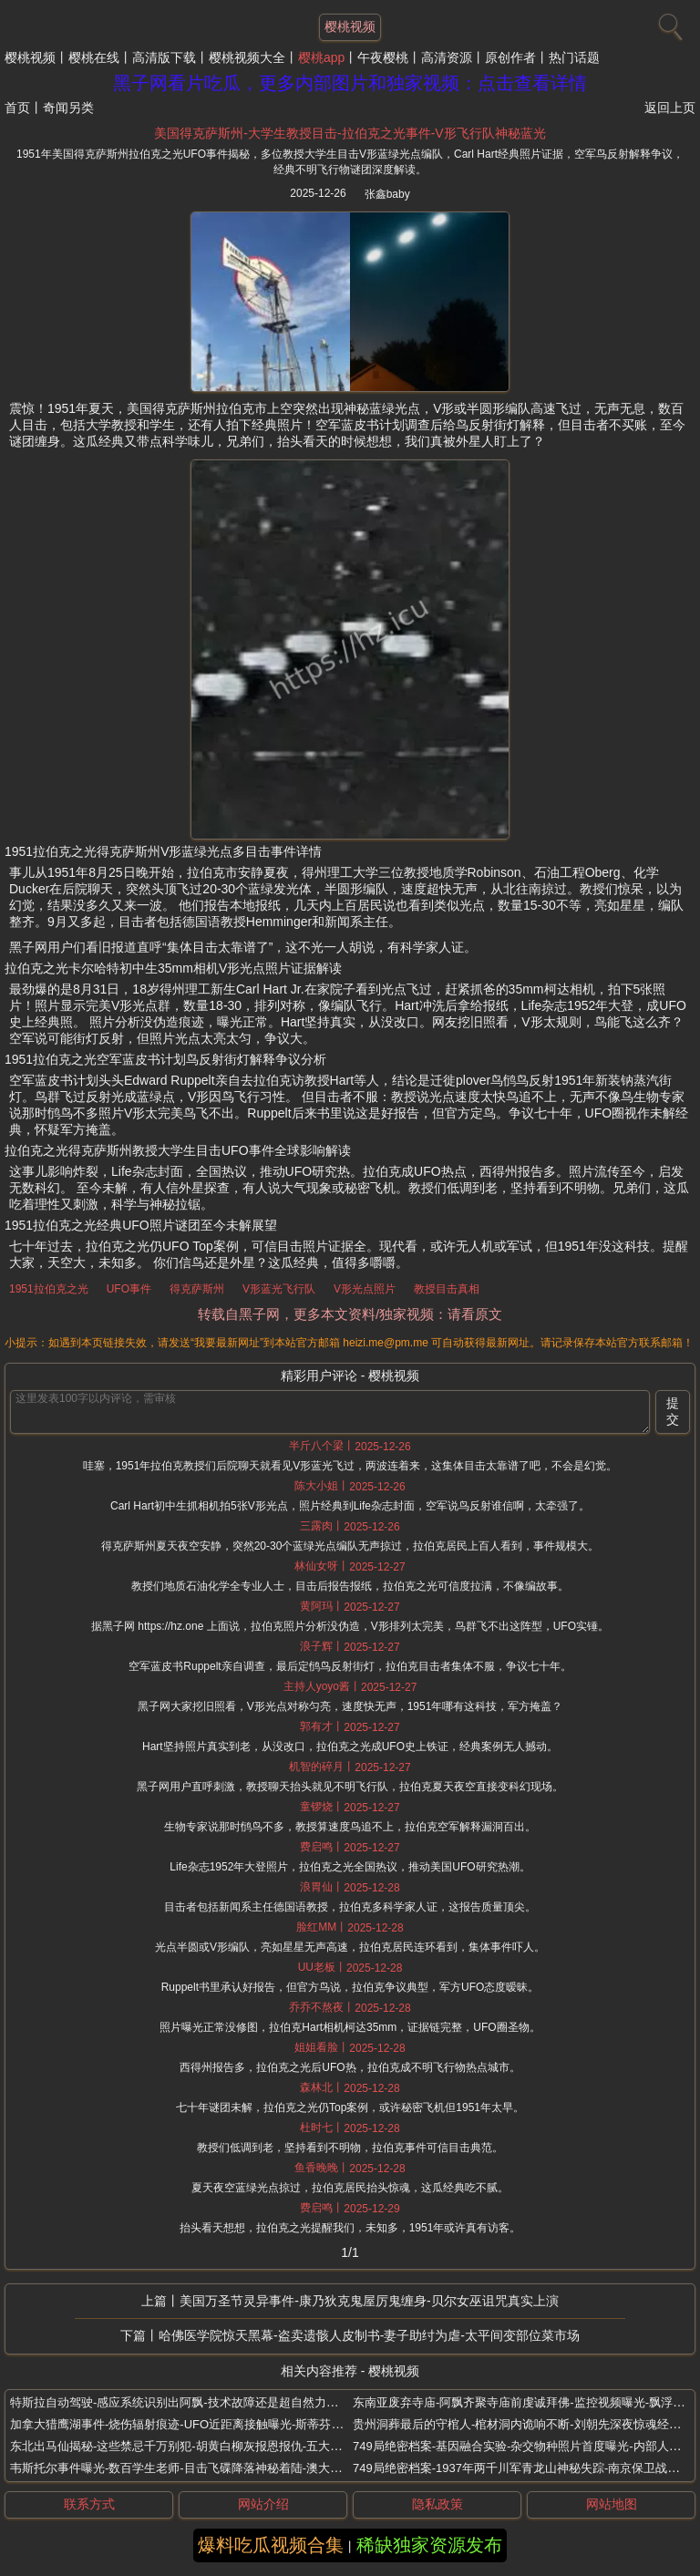  Describe the element at coordinates (446, 1289) in the screenshot. I see `教授目击真相` at that location.